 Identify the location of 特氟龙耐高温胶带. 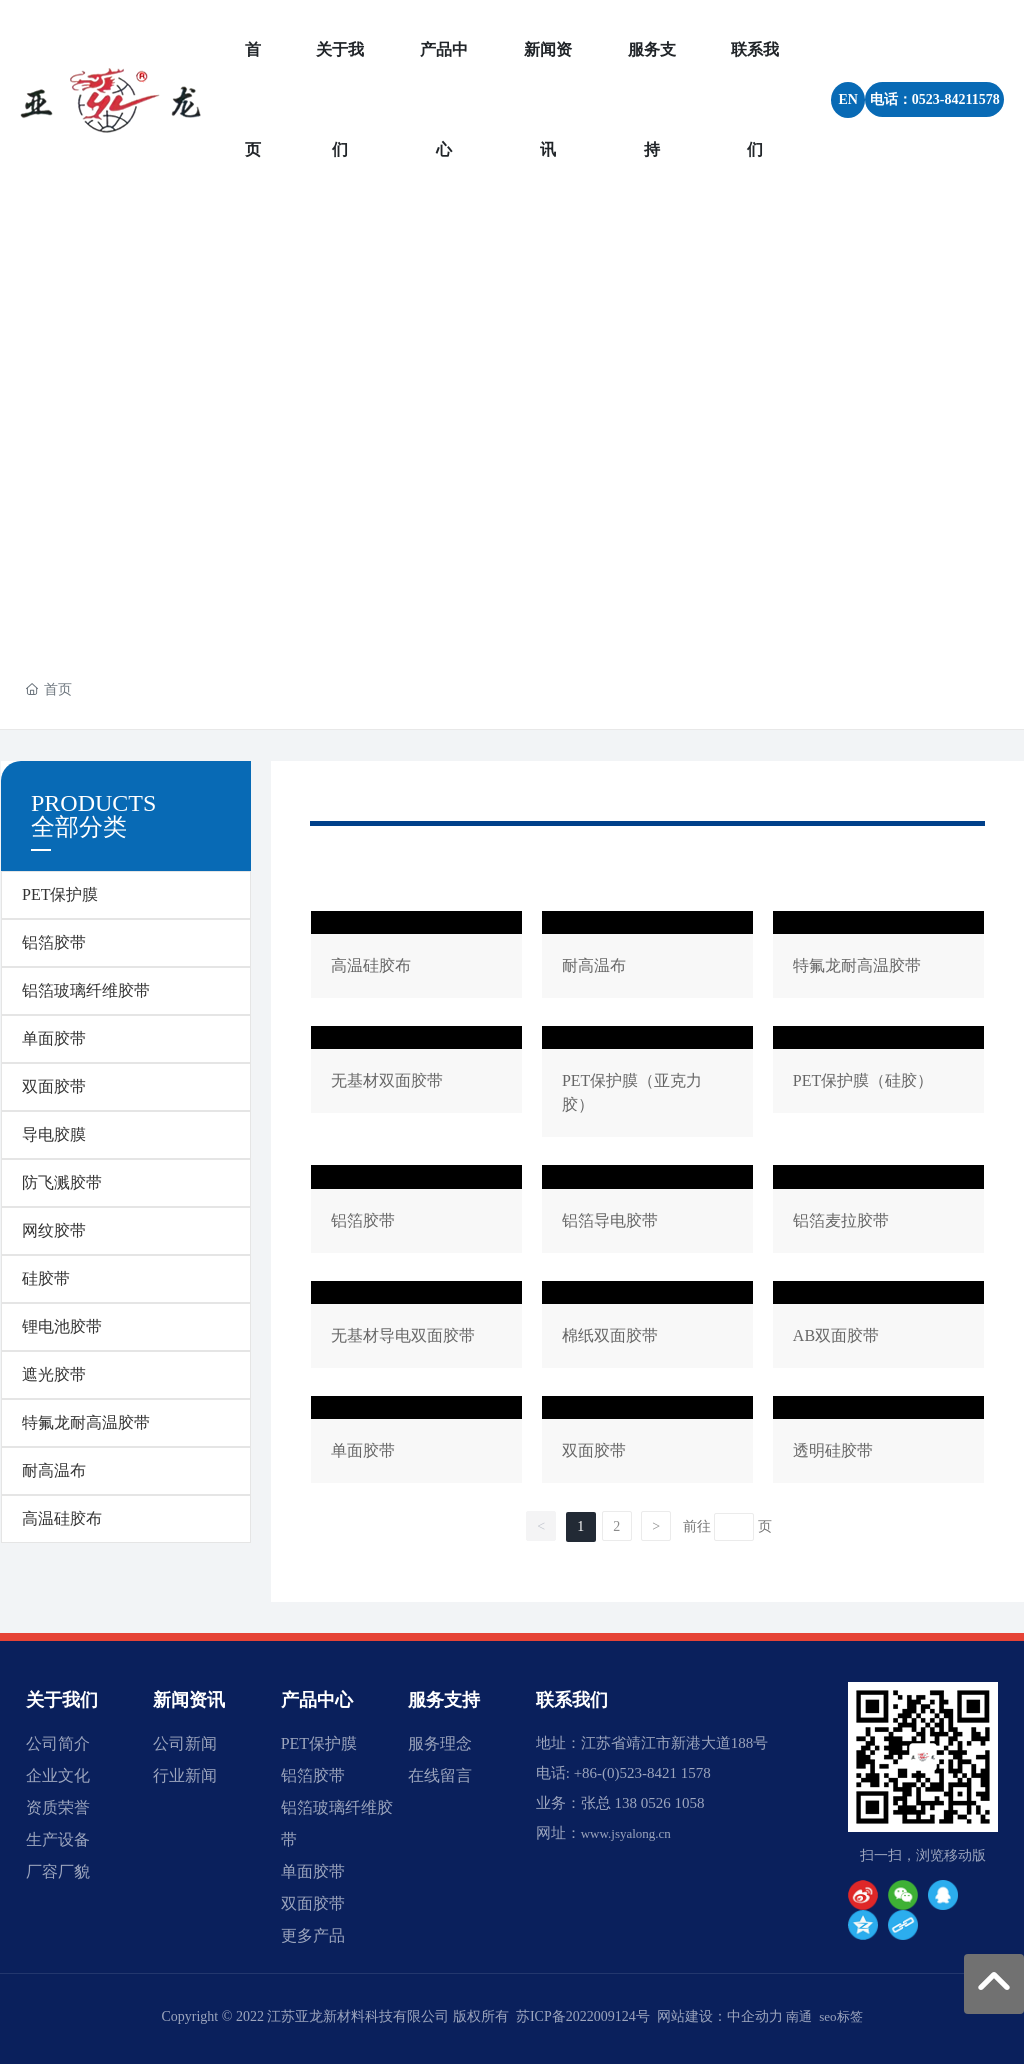
(86, 1422).